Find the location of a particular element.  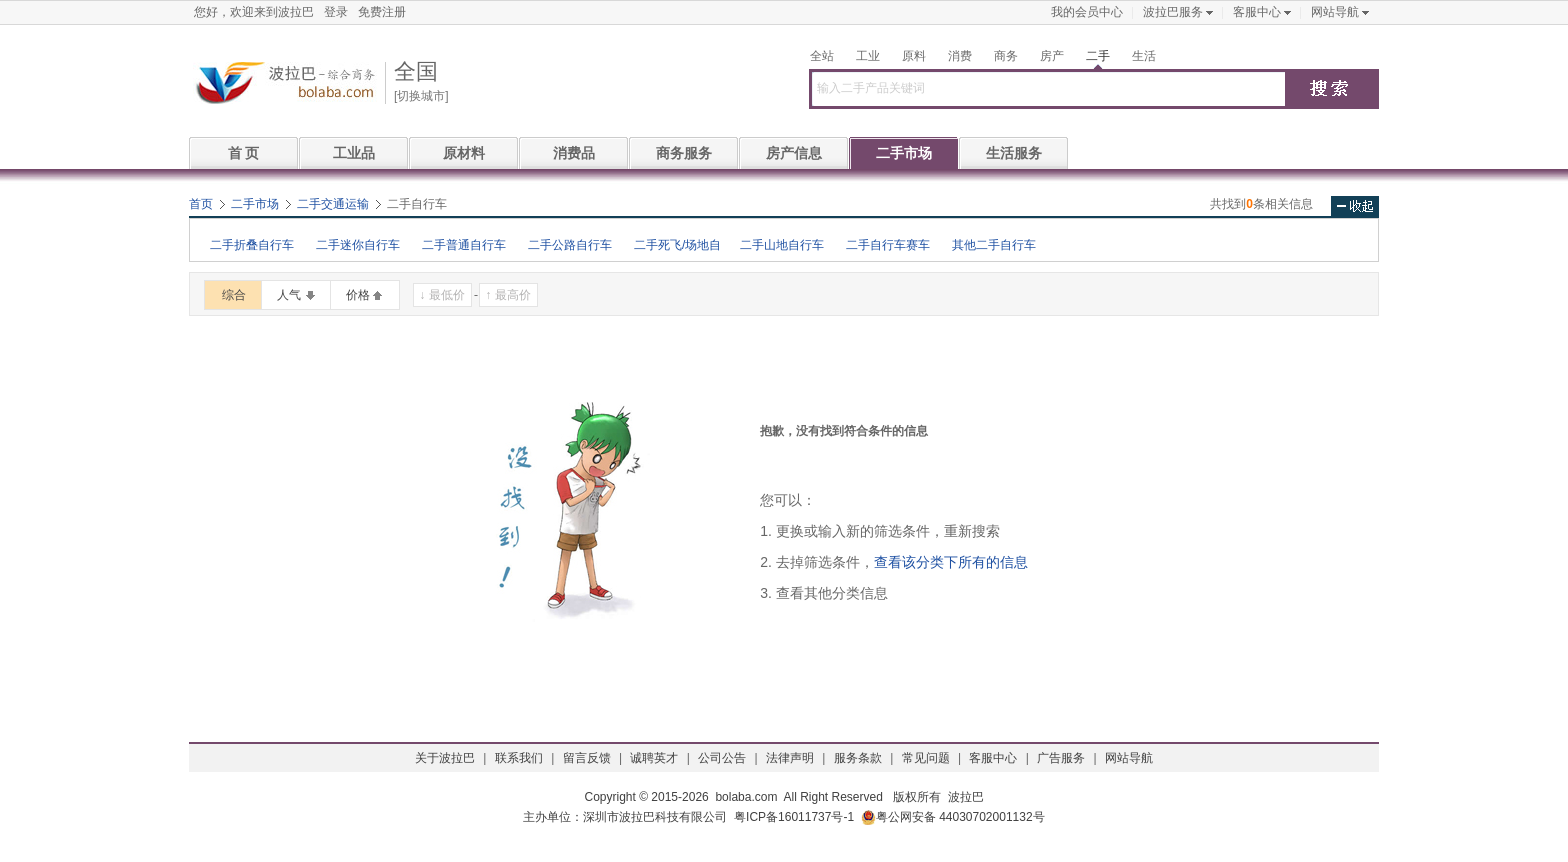

生活服务 is located at coordinates (1014, 153).